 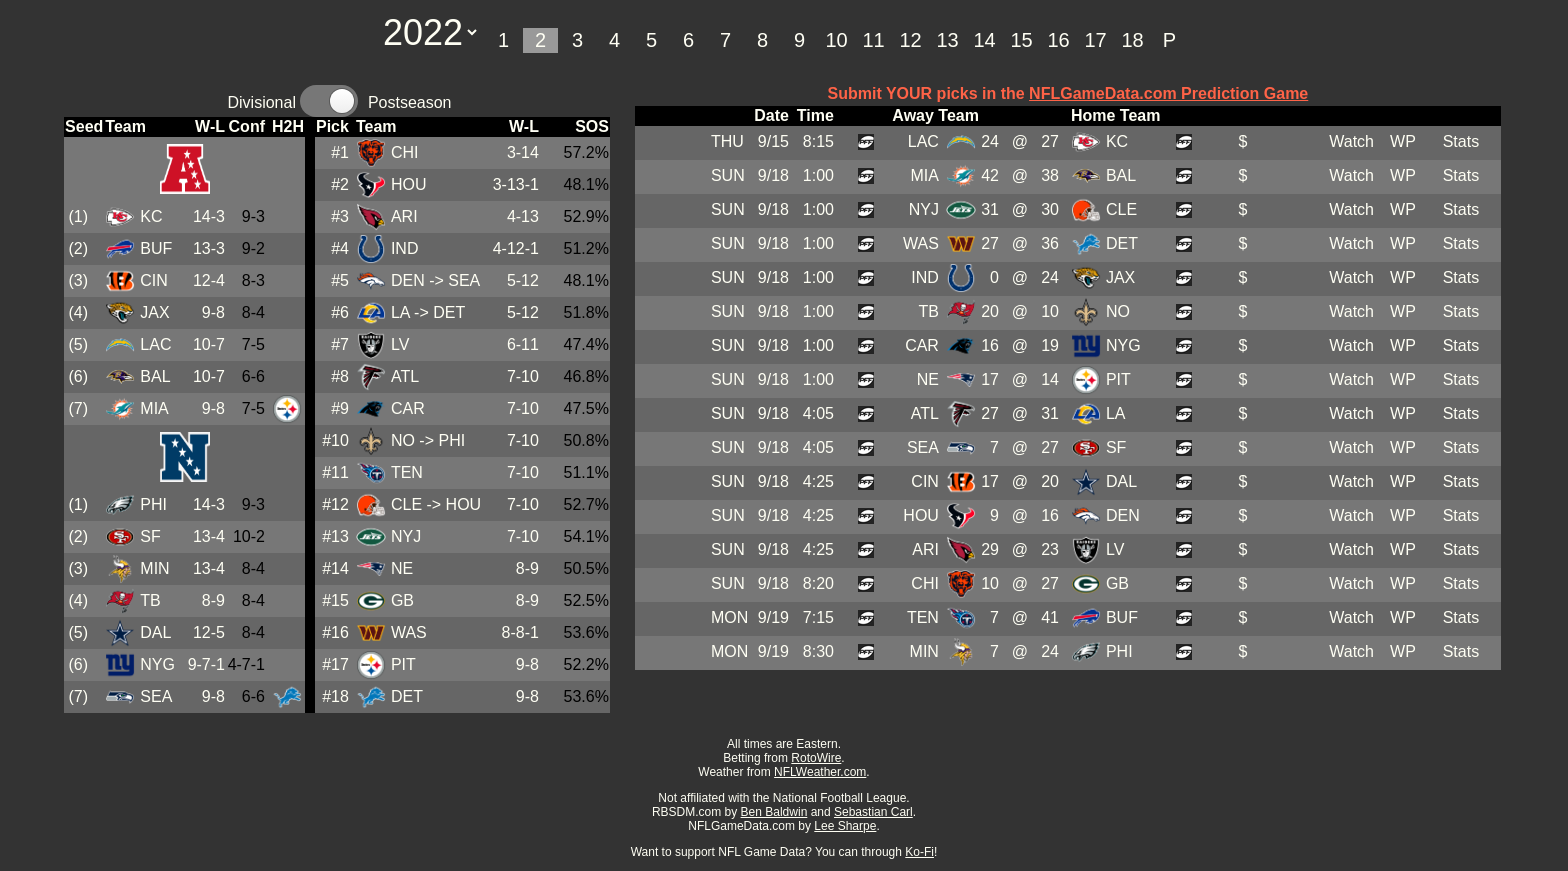 I want to click on ATL, so click(x=405, y=376).